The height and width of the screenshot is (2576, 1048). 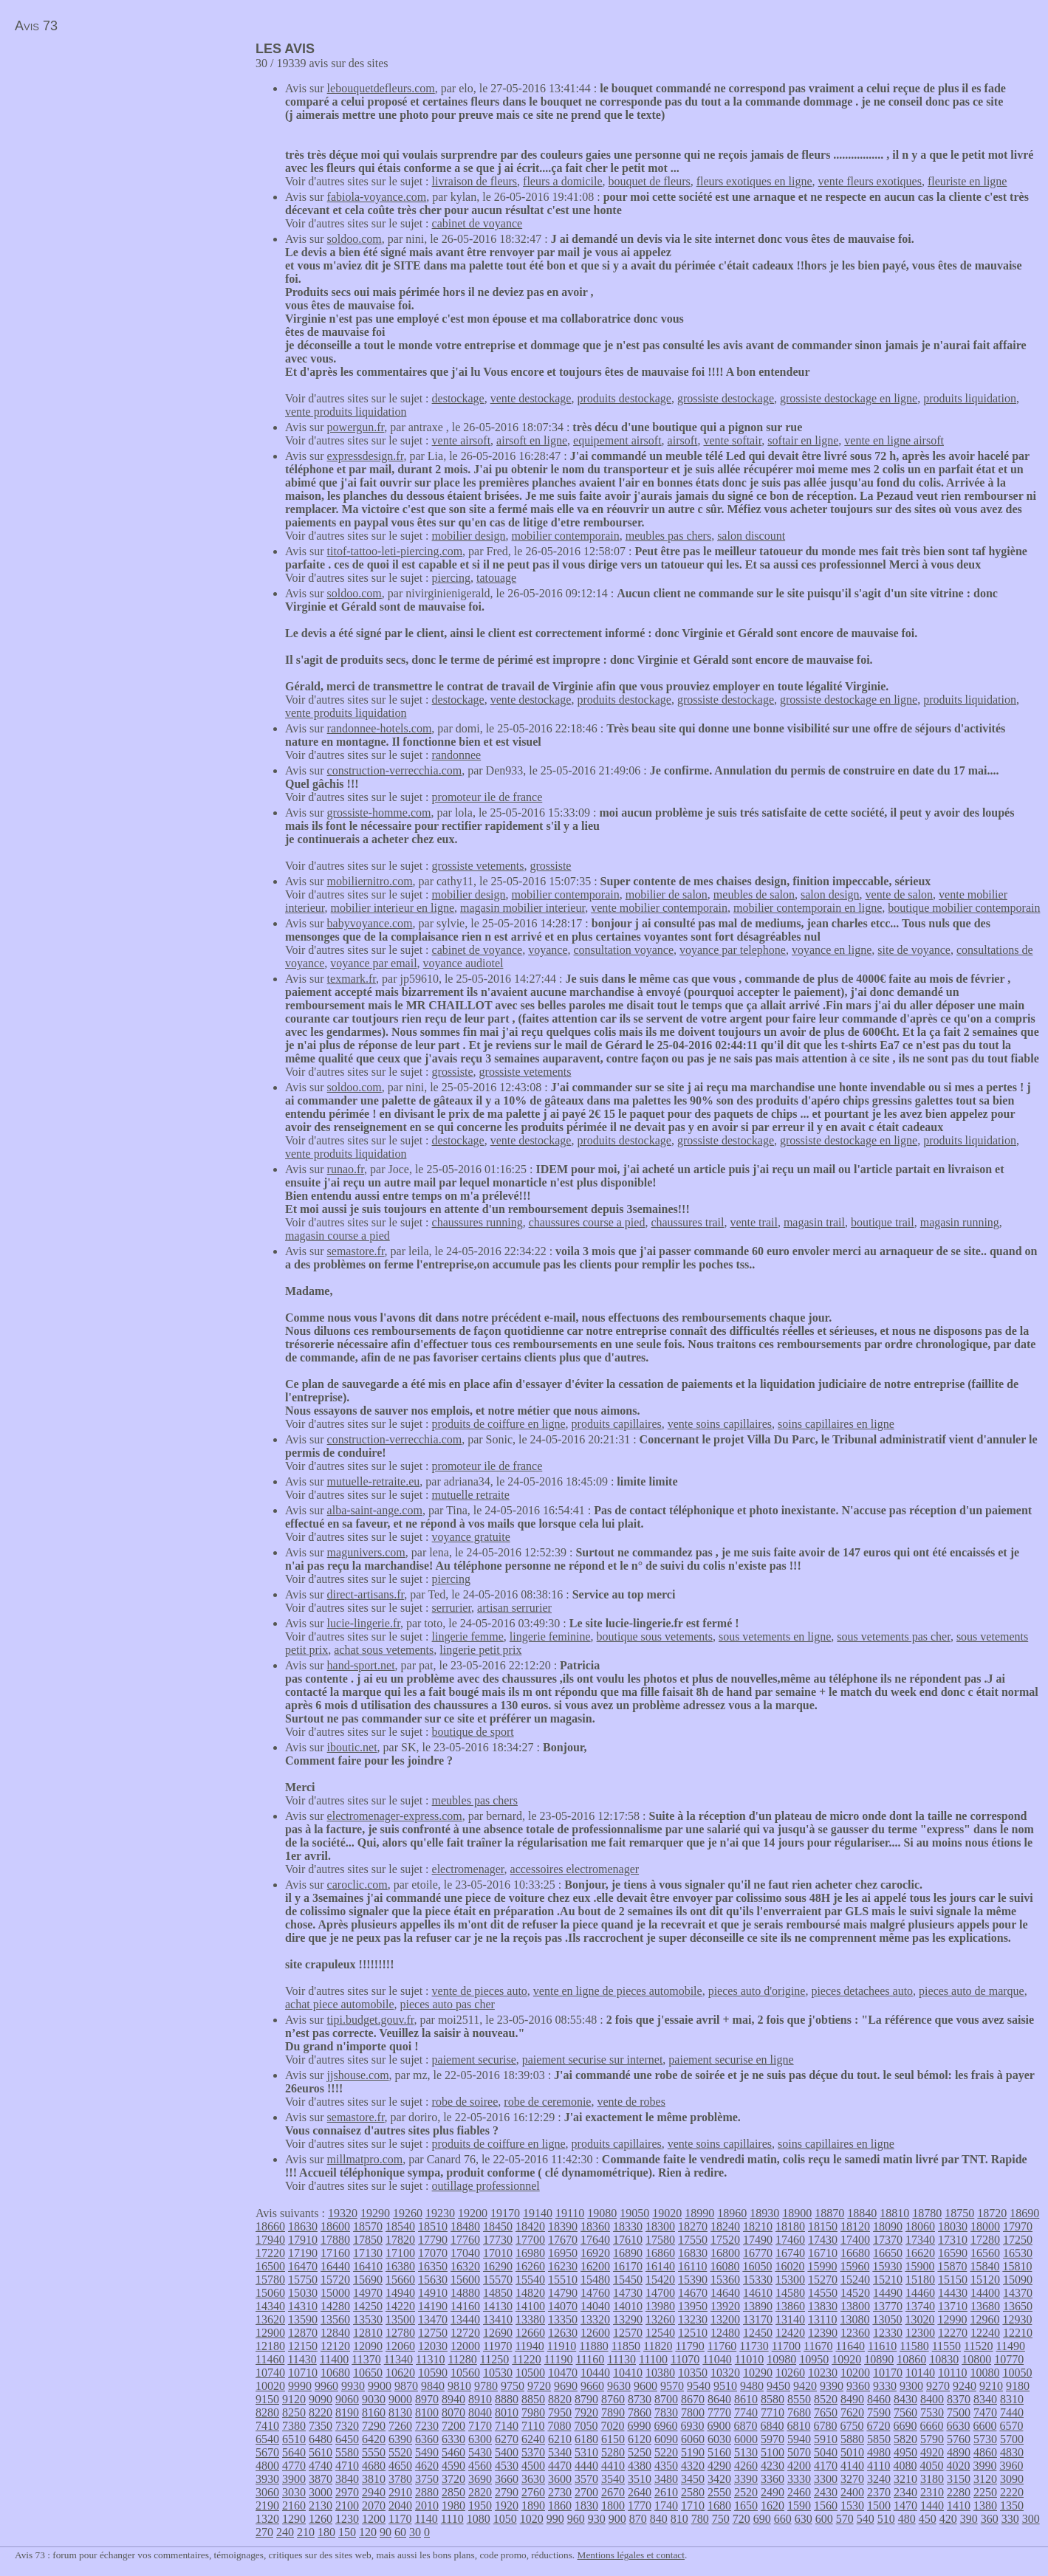 I want to click on 10680, so click(x=335, y=2372).